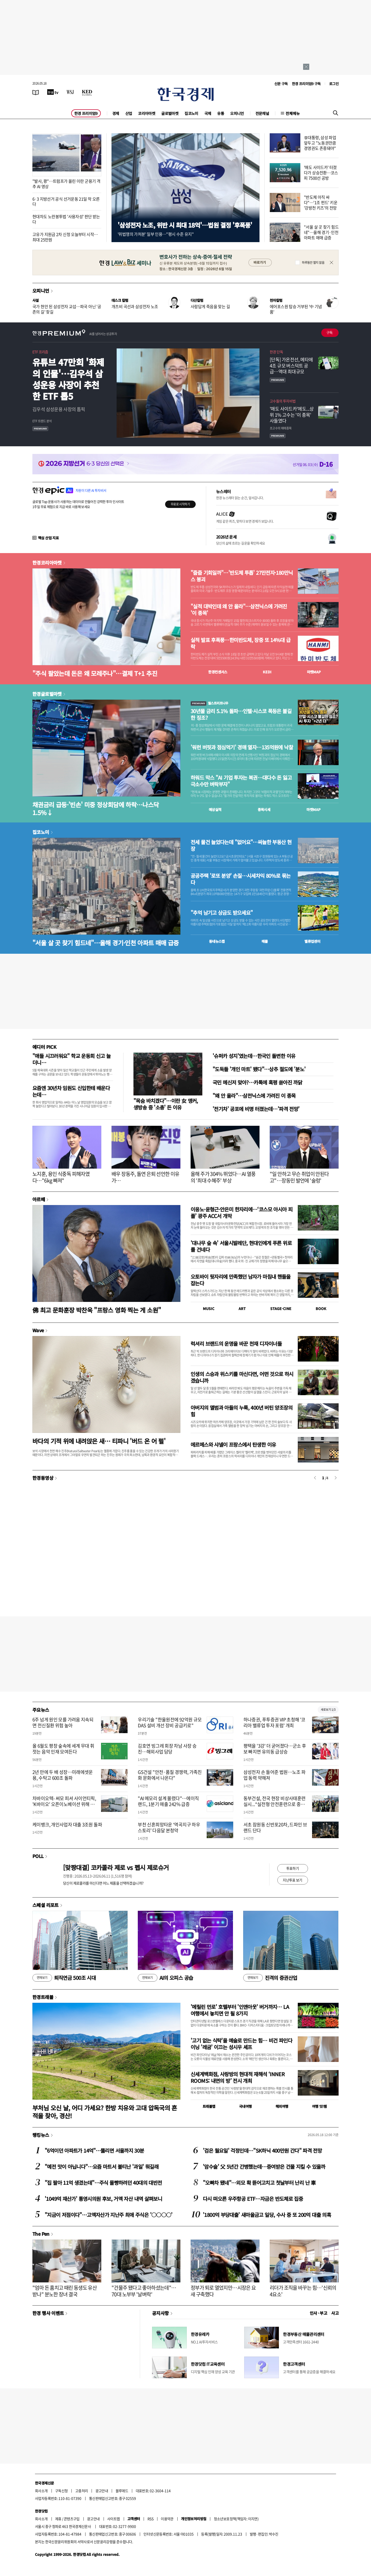 The image size is (371, 2576). What do you see at coordinates (262, 2150) in the screenshot?
I see `'검은 월요일' 걱정인데…"SK하닉 400만원 간다" 파격 전망` at bounding box center [262, 2150].